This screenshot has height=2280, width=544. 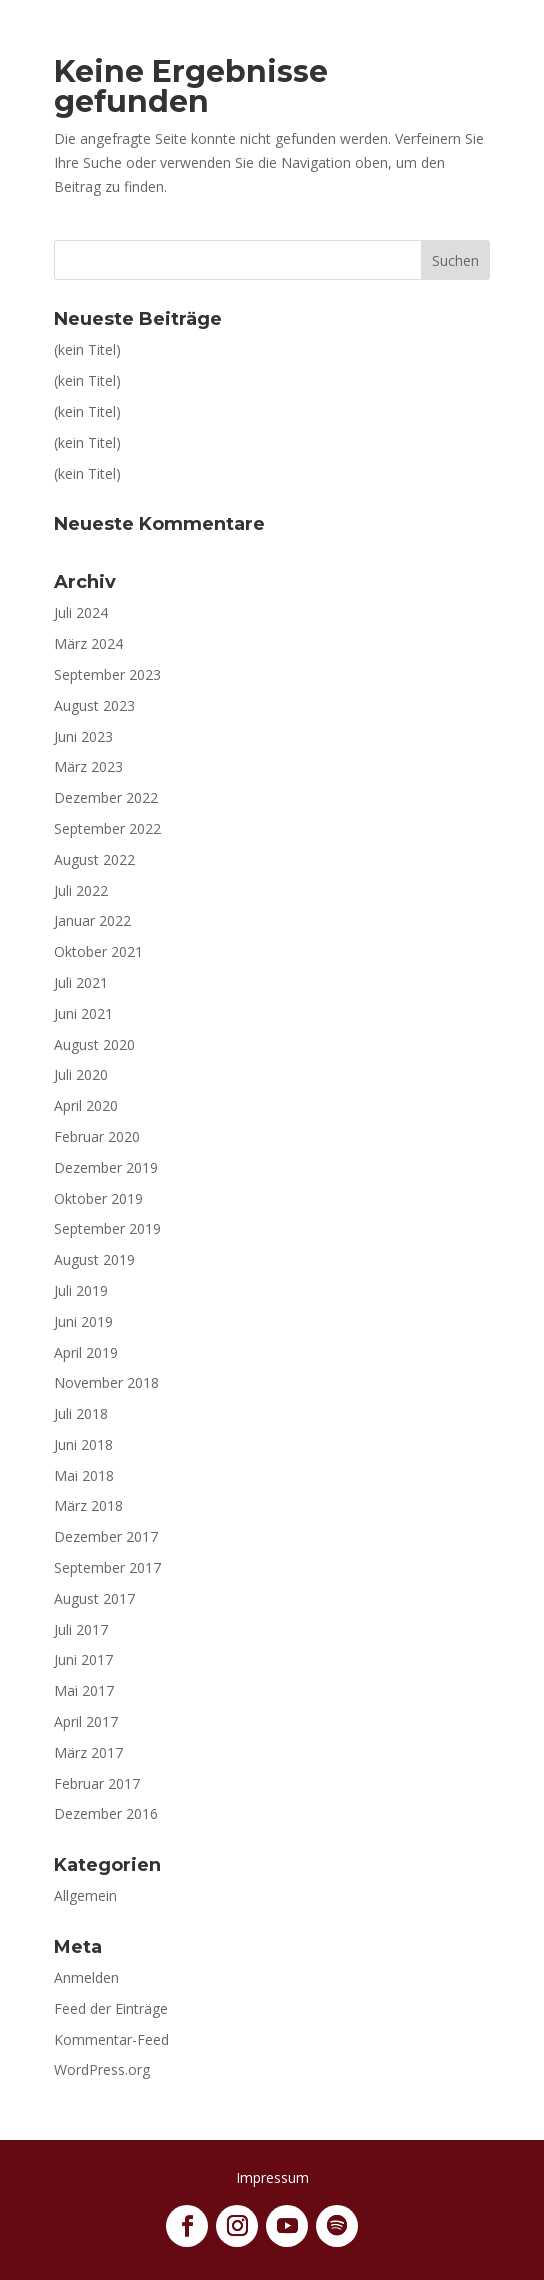 What do you see at coordinates (94, 1259) in the screenshot?
I see `August 2019` at bounding box center [94, 1259].